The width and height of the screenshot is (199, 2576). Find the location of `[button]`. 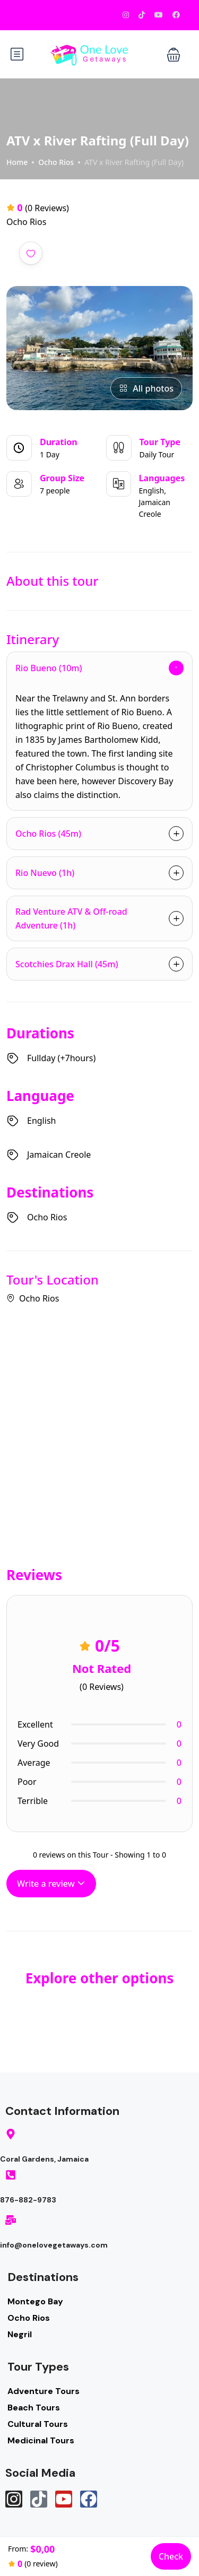

[button] is located at coordinates (173, 54).